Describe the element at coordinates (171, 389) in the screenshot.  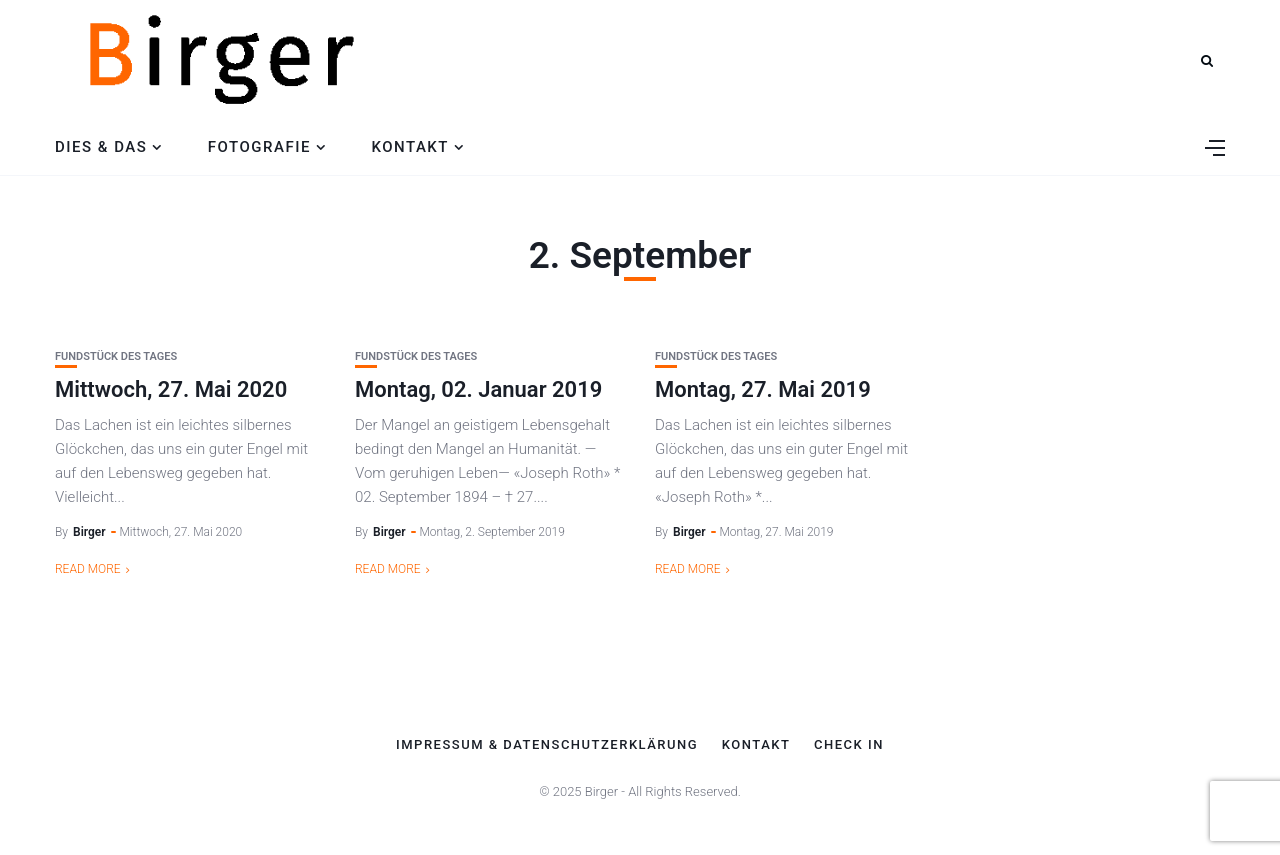
I see `Mittwoch, 27. Mai 2020` at that location.